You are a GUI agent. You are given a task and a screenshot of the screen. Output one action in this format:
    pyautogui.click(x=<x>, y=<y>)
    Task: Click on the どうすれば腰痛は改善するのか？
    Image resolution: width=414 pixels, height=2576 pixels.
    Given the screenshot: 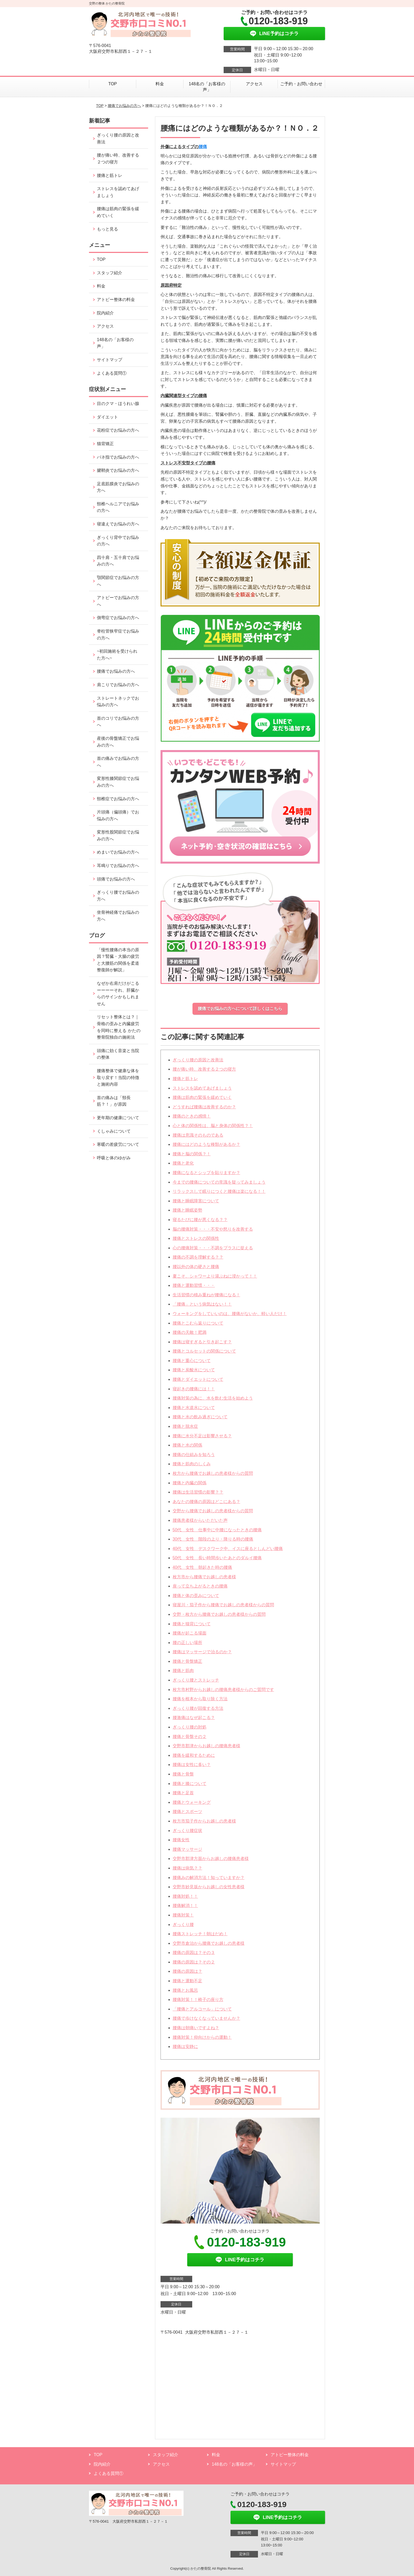 What is the action you would take?
    pyautogui.click(x=204, y=1107)
    